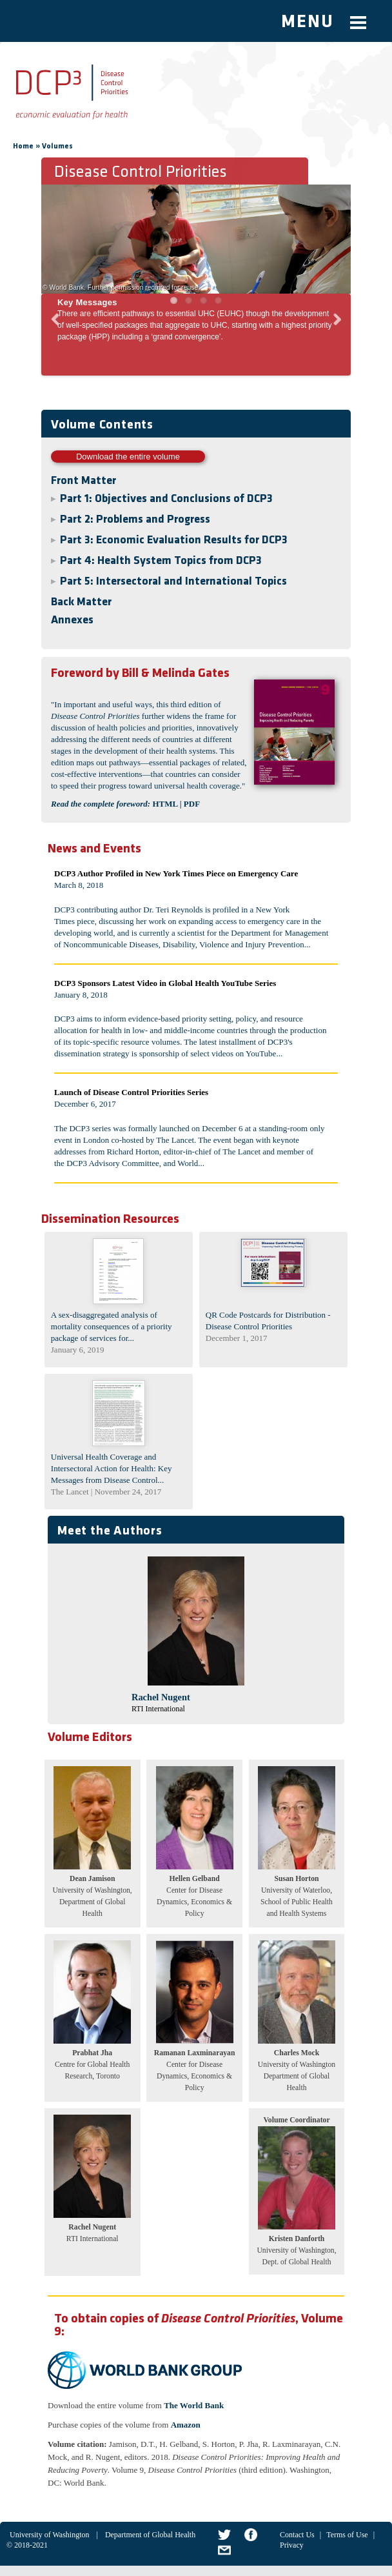 The width and height of the screenshot is (392, 2576). Describe the element at coordinates (140, 673) in the screenshot. I see `Bill & Melinda Gates` at that location.